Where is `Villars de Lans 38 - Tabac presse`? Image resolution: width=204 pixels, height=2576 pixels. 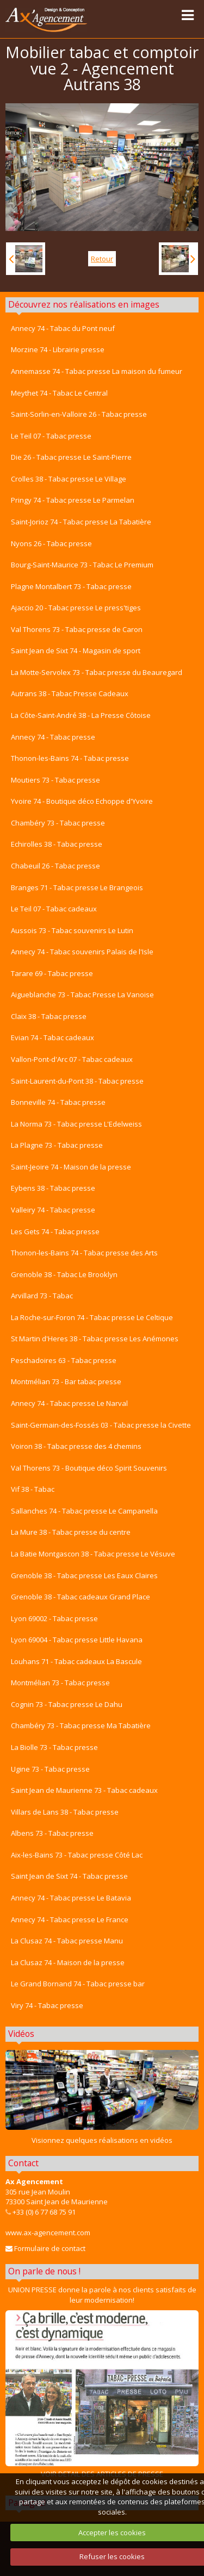
Villars de Lans 38 - Tabac presse is located at coordinates (65, 1812).